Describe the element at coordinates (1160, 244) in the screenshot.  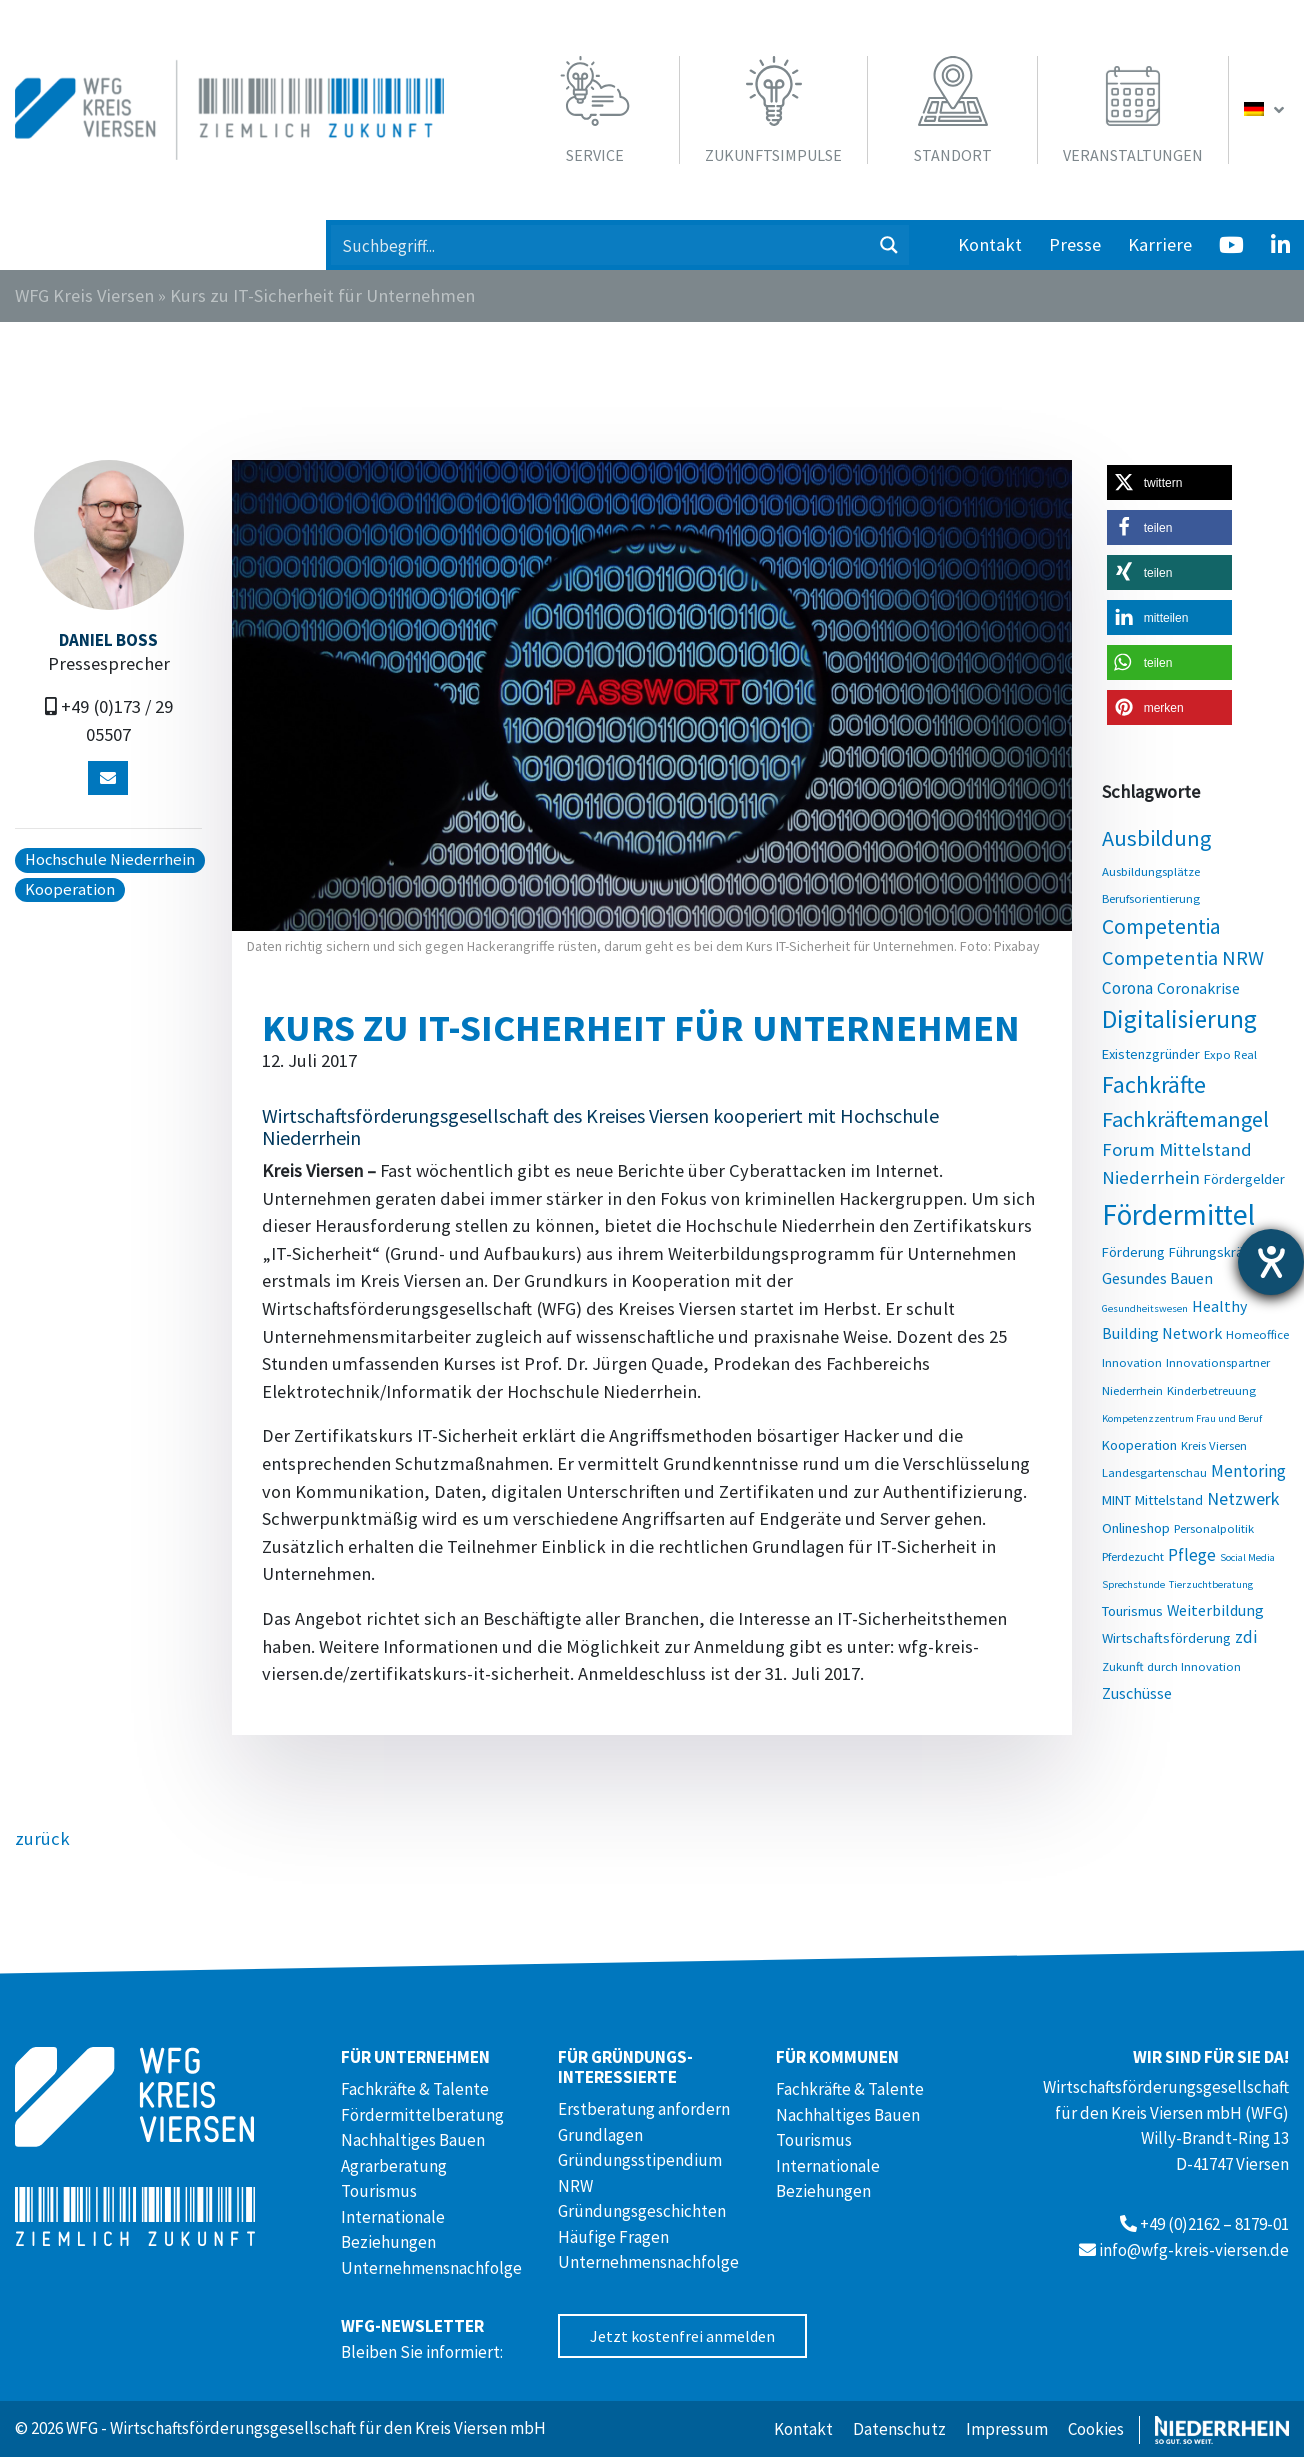
I see `Karriere` at that location.